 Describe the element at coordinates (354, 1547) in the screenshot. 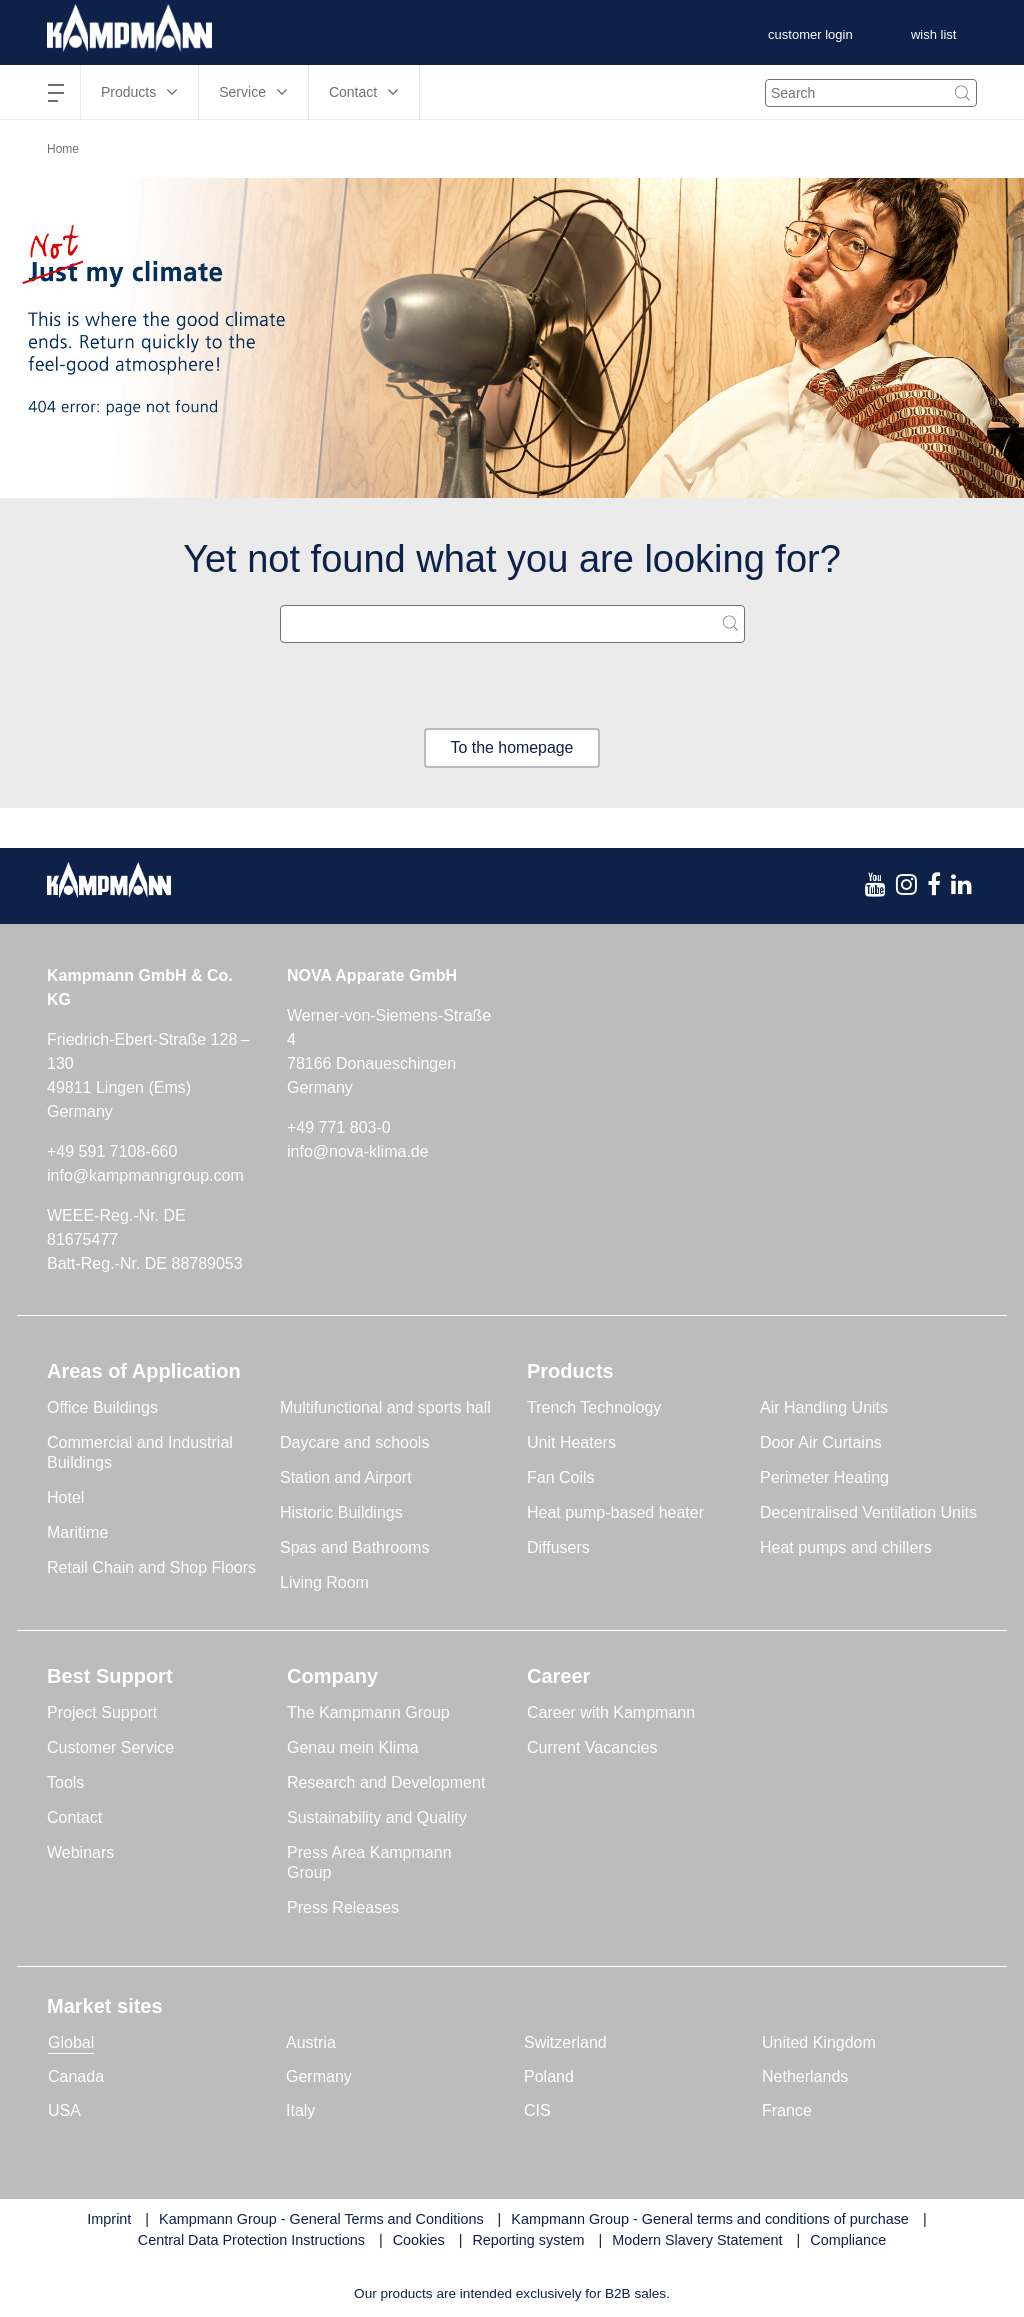

I see `Spas and Bathrooms` at that location.